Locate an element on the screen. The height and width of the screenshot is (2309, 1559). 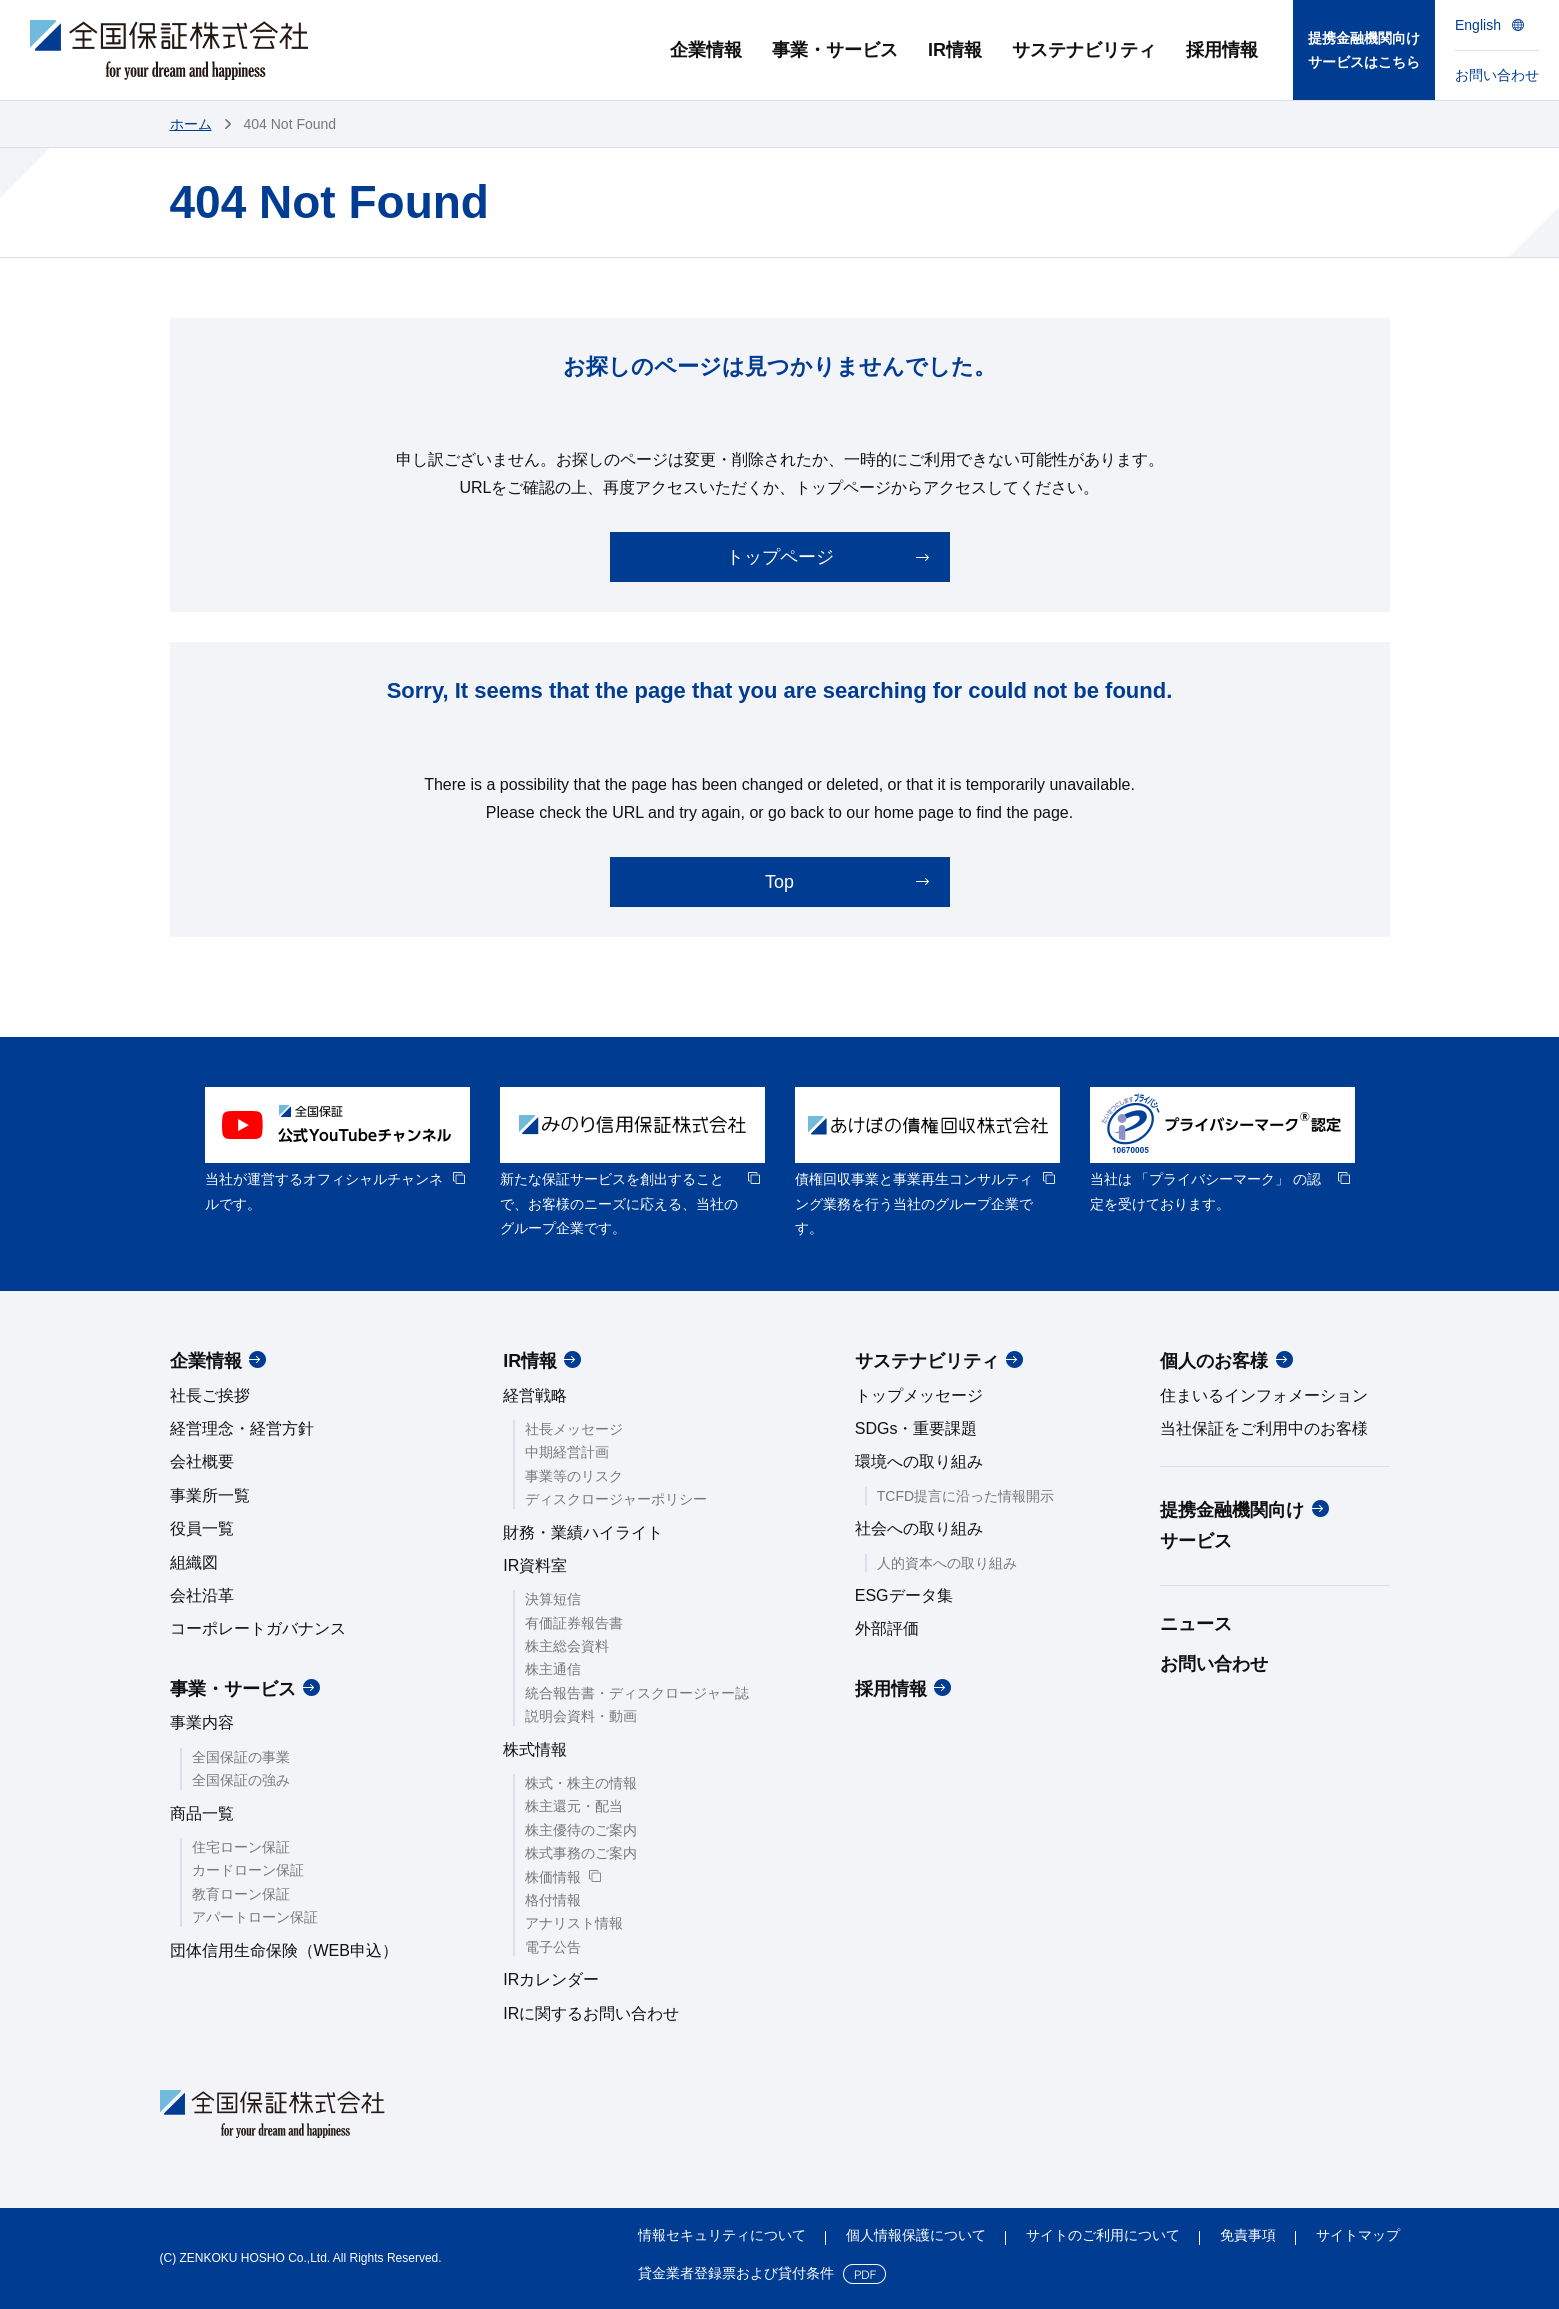
株式・株主の情報 is located at coordinates (581, 1783).